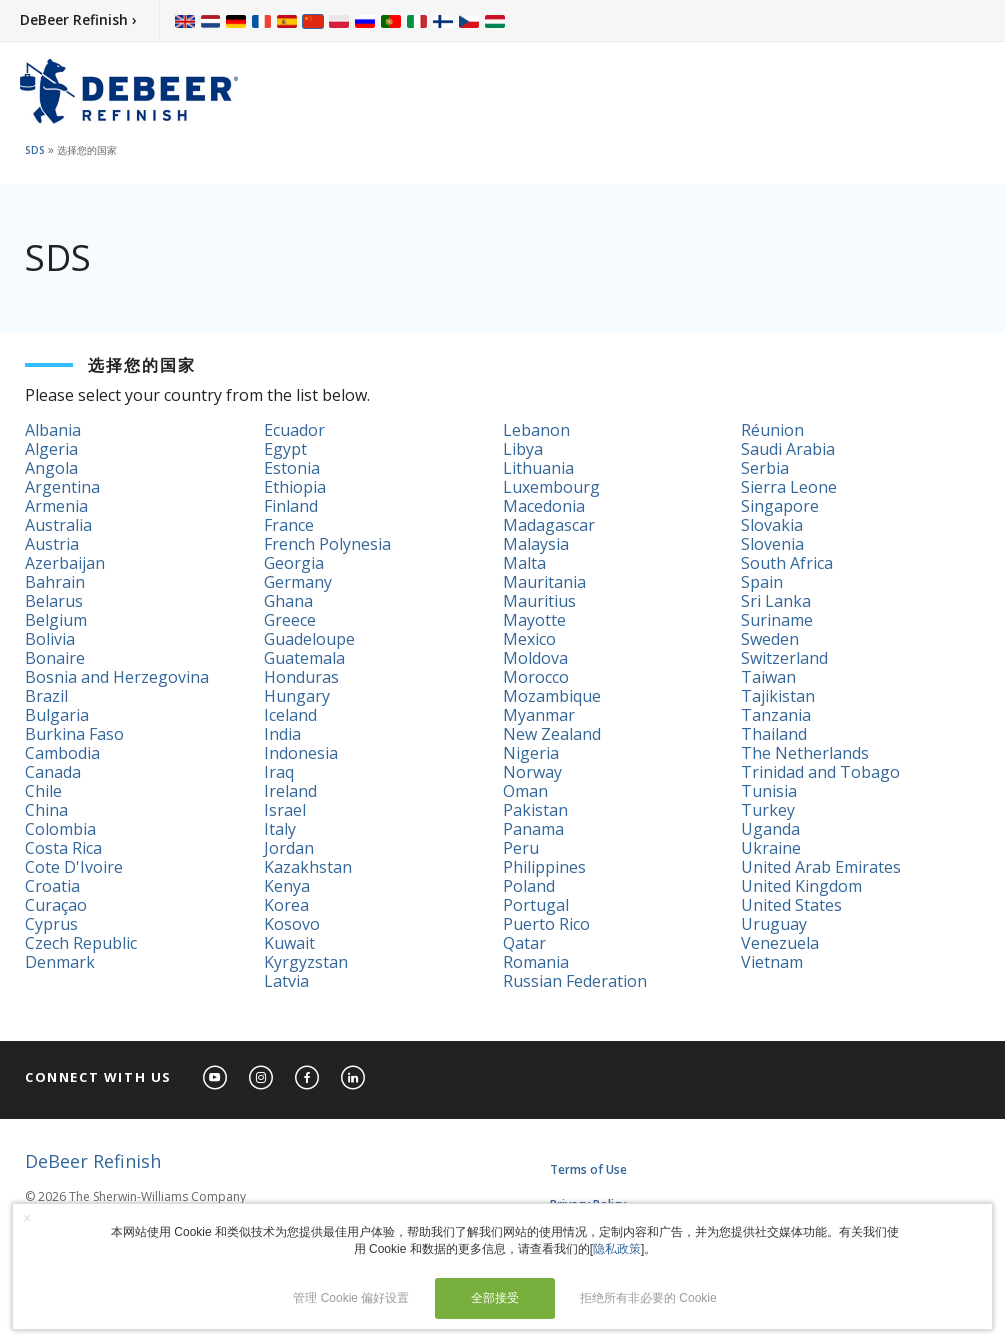 The width and height of the screenshot is (1005, 1342). Describe the element at coordinates (768, 810) in the screenshot. I see `Turkey` at that location.